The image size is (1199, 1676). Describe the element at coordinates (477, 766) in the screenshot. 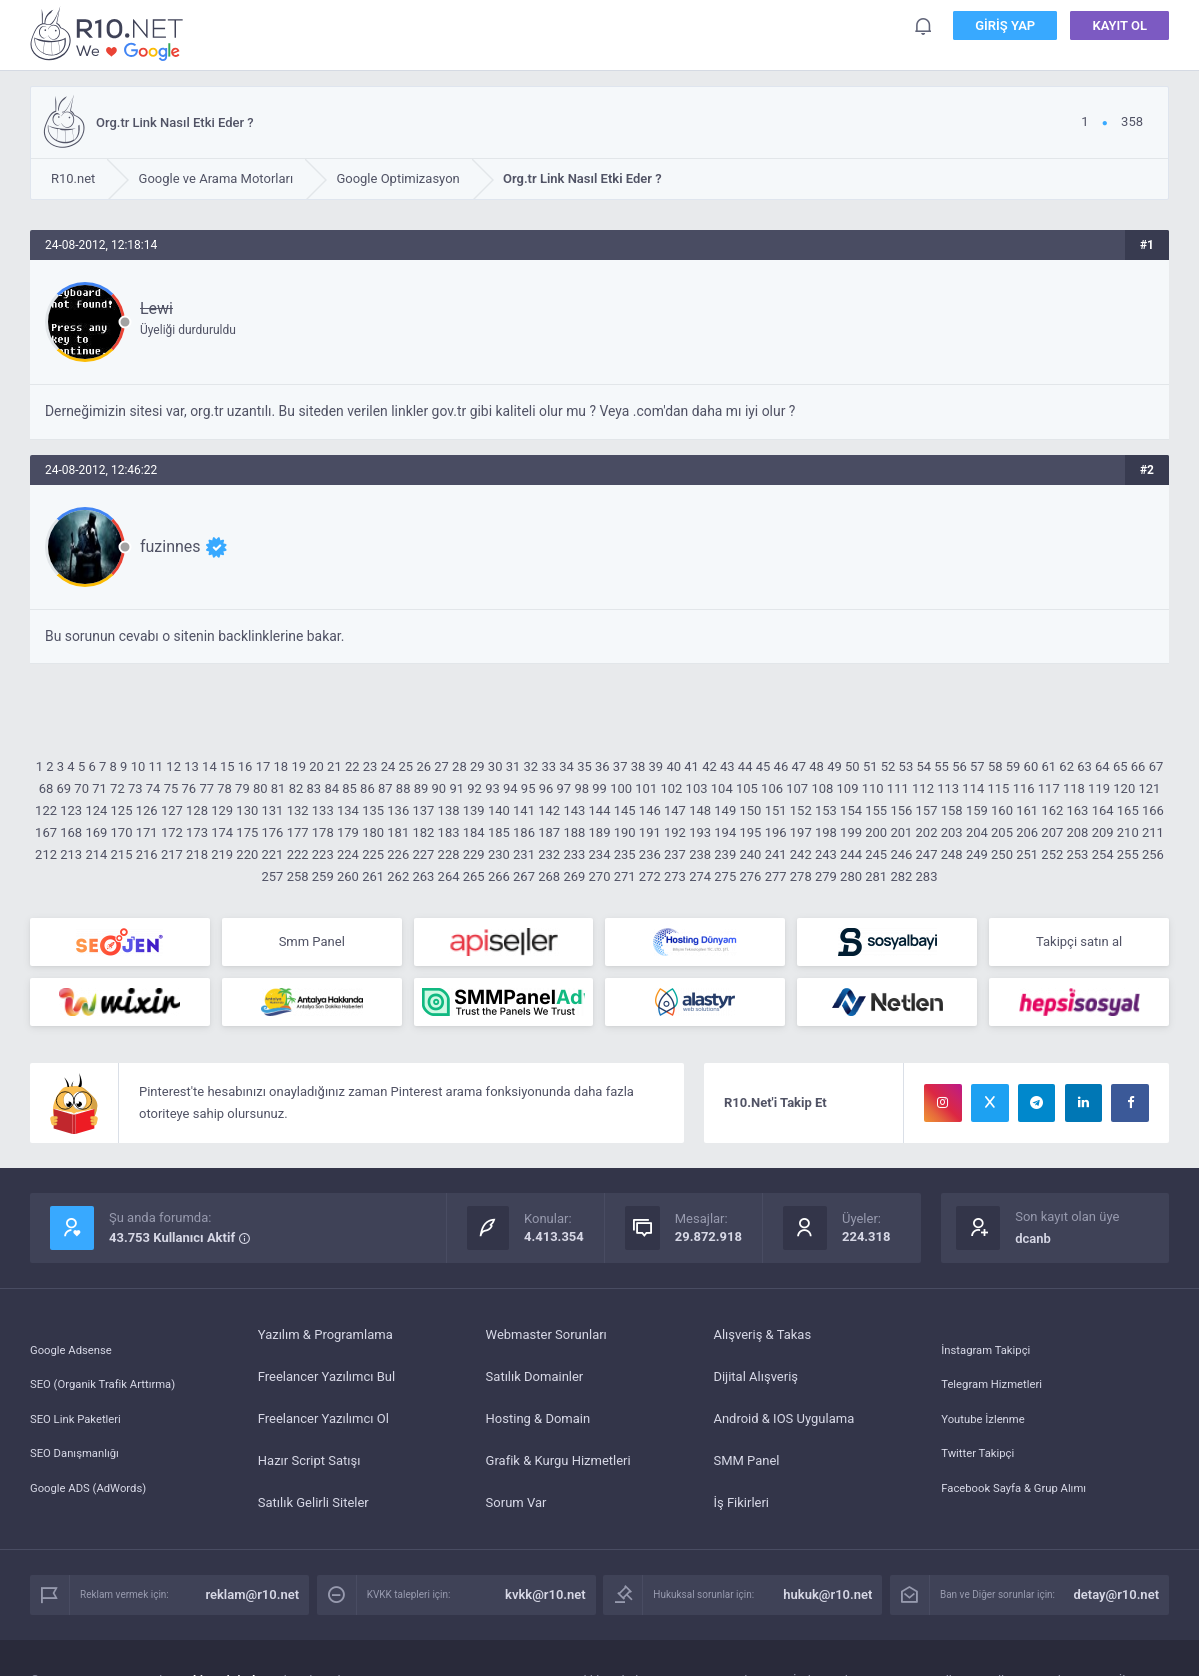

I see `29` at that location.